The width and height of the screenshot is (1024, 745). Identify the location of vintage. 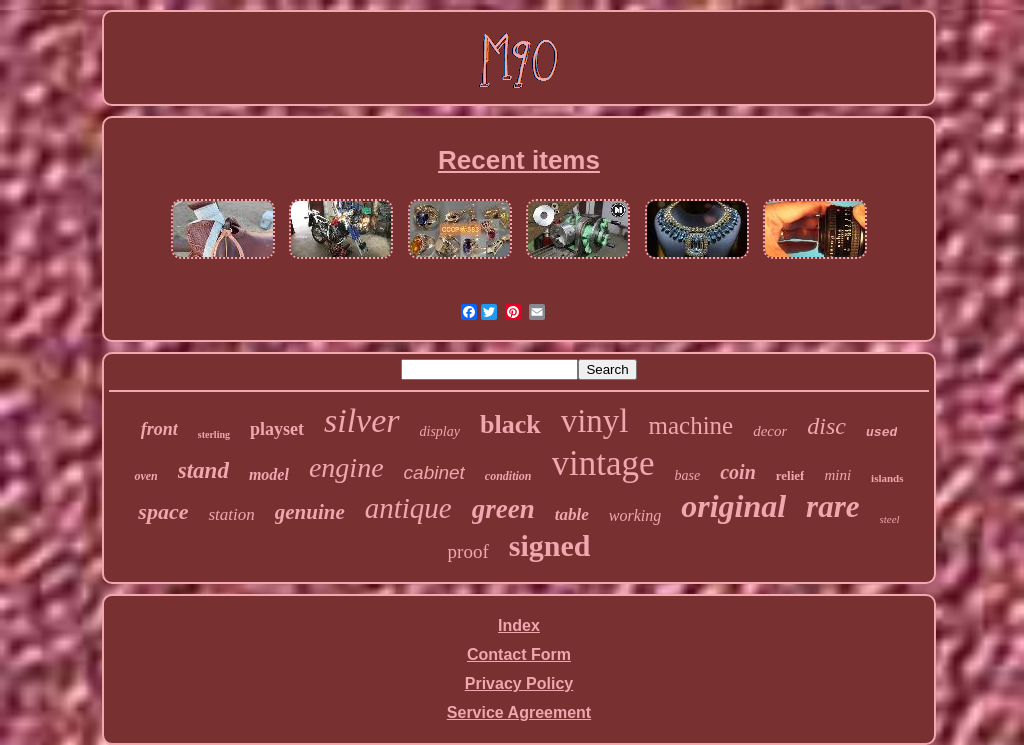
(603, 463).